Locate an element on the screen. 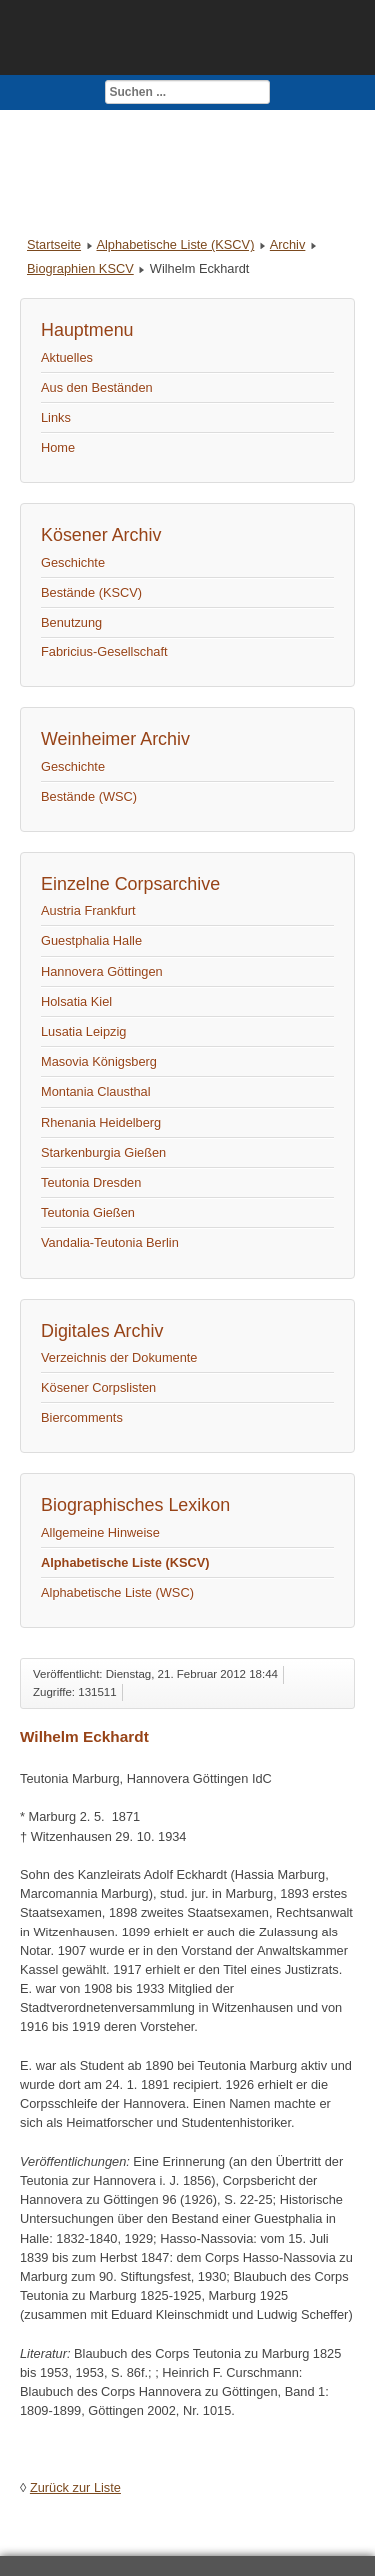  Teutonia Gießen is located at coordinates (88, 1212).